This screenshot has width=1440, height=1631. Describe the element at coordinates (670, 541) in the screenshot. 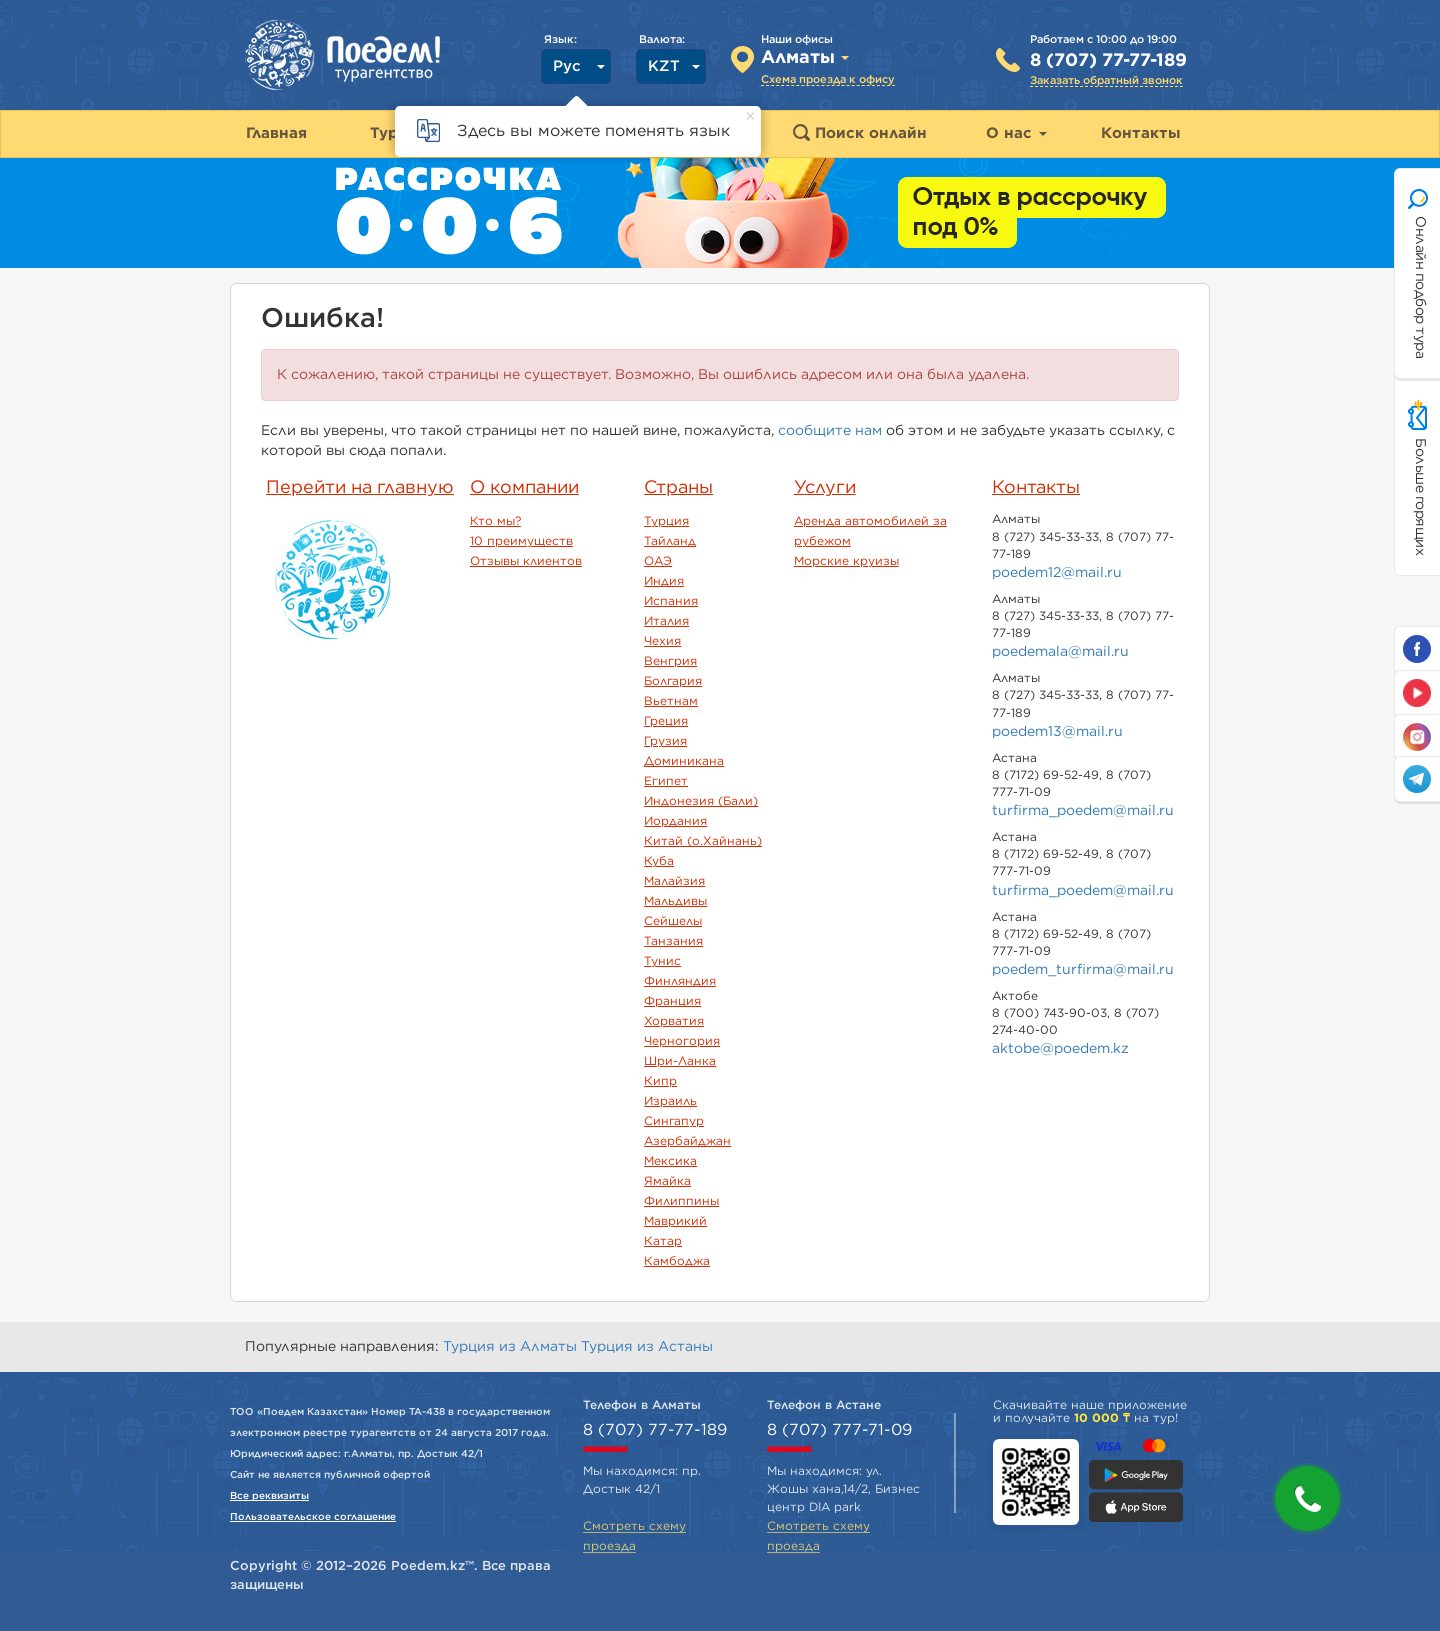

I see `Тайланд` at that location.